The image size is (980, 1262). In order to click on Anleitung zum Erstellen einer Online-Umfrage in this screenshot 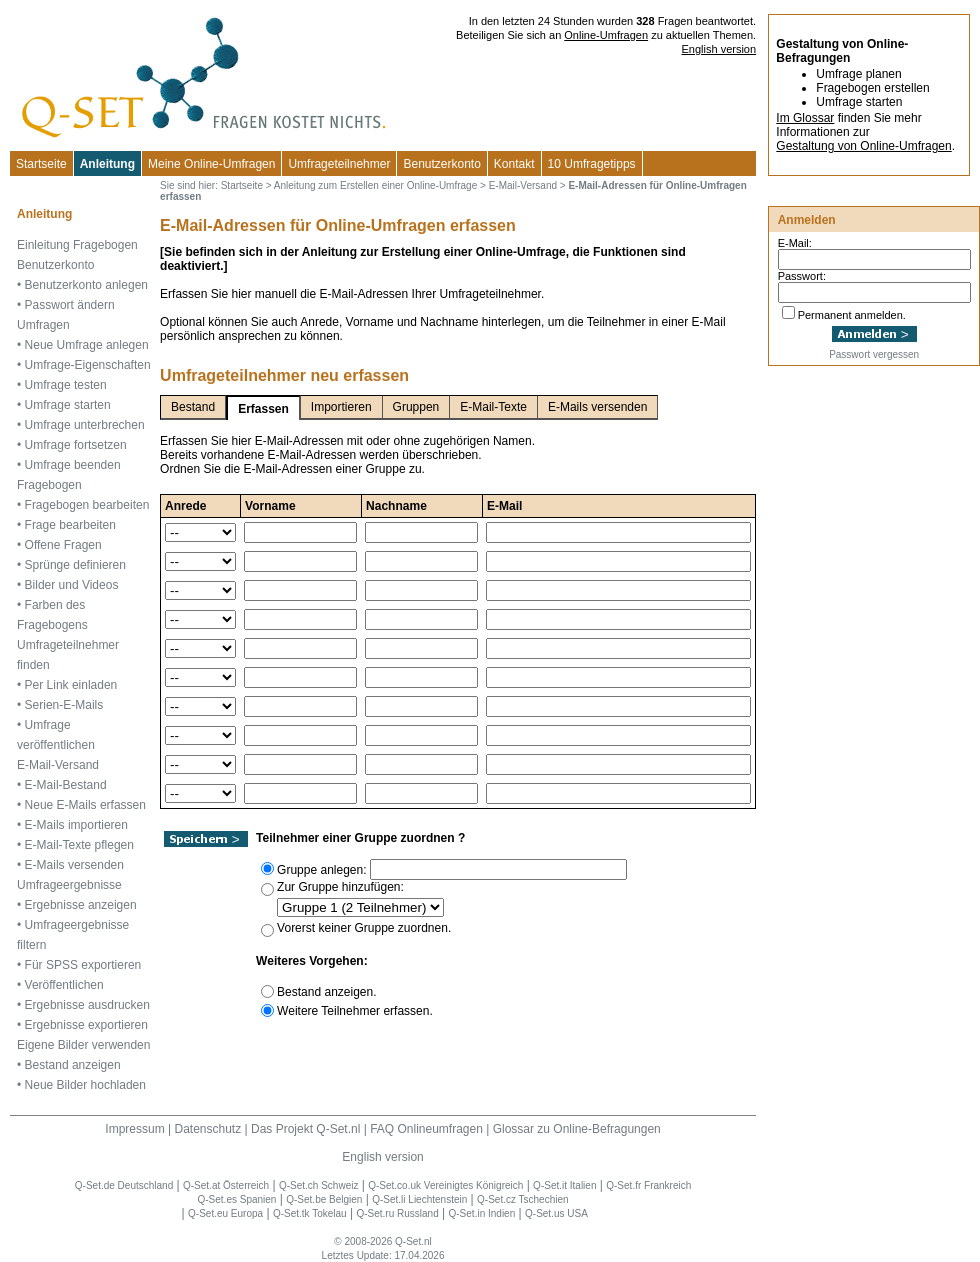, I will do `click(375, 185)`.